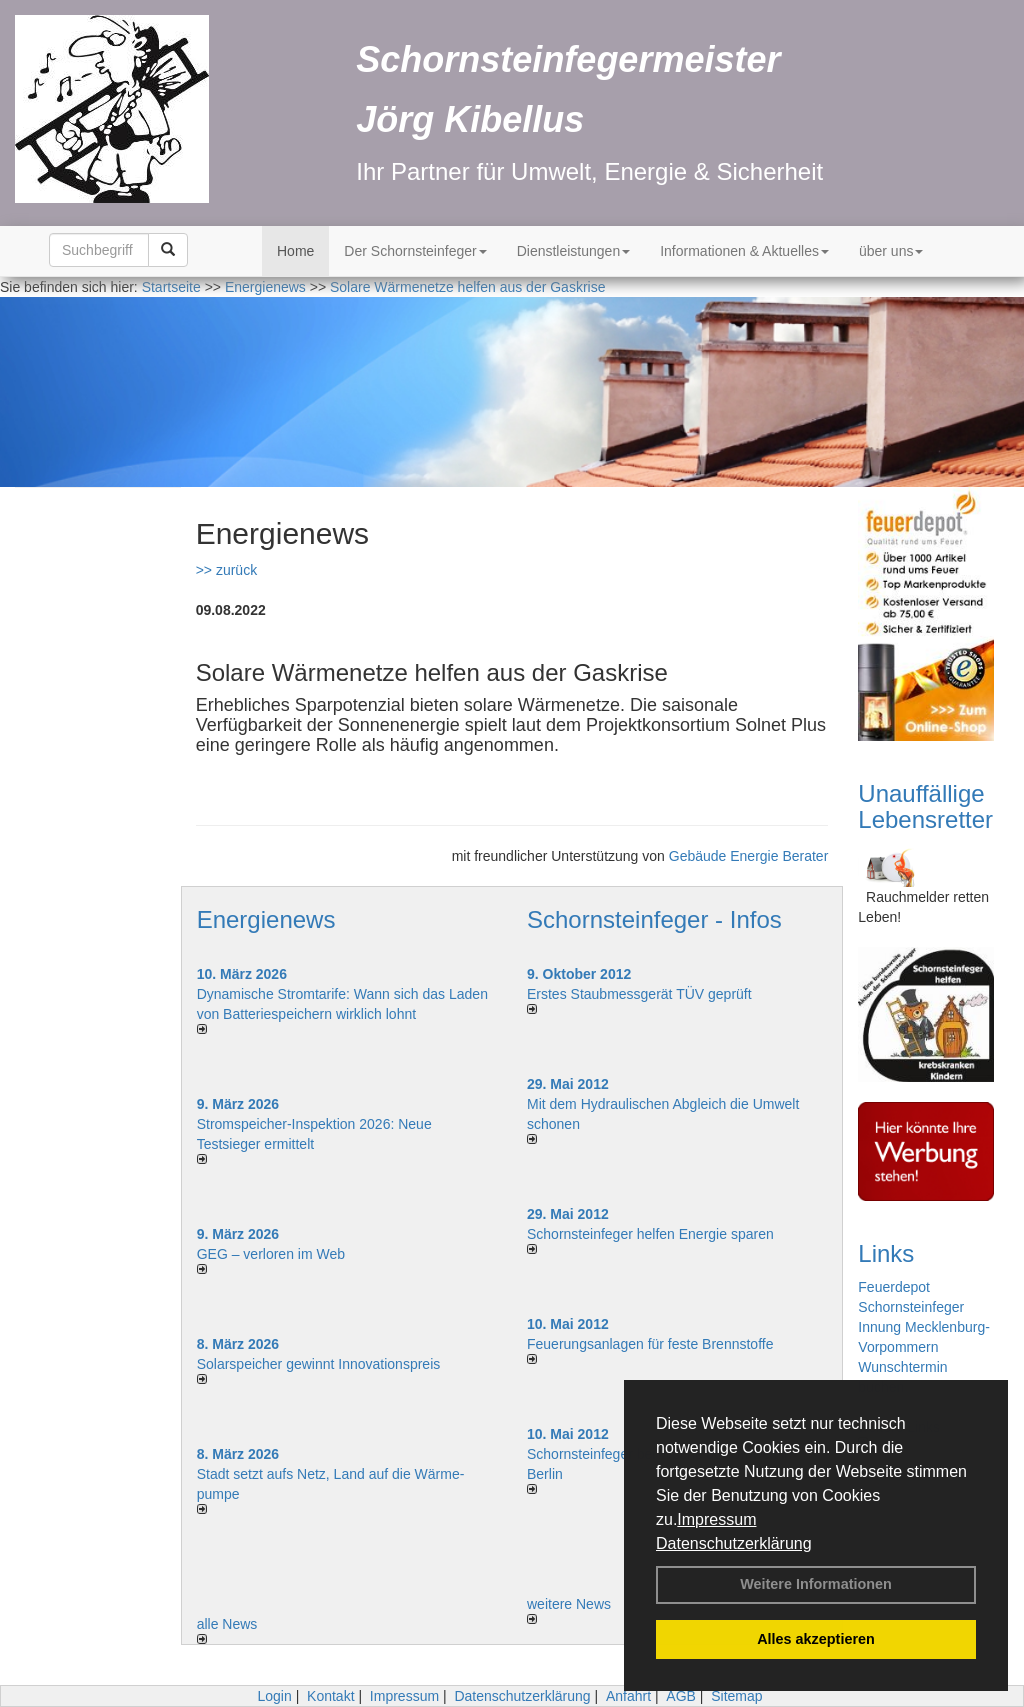  Describe the element at coordinates (654, 919) in the screenshot. I see `Schornsteinfeger - Infos` at that location.